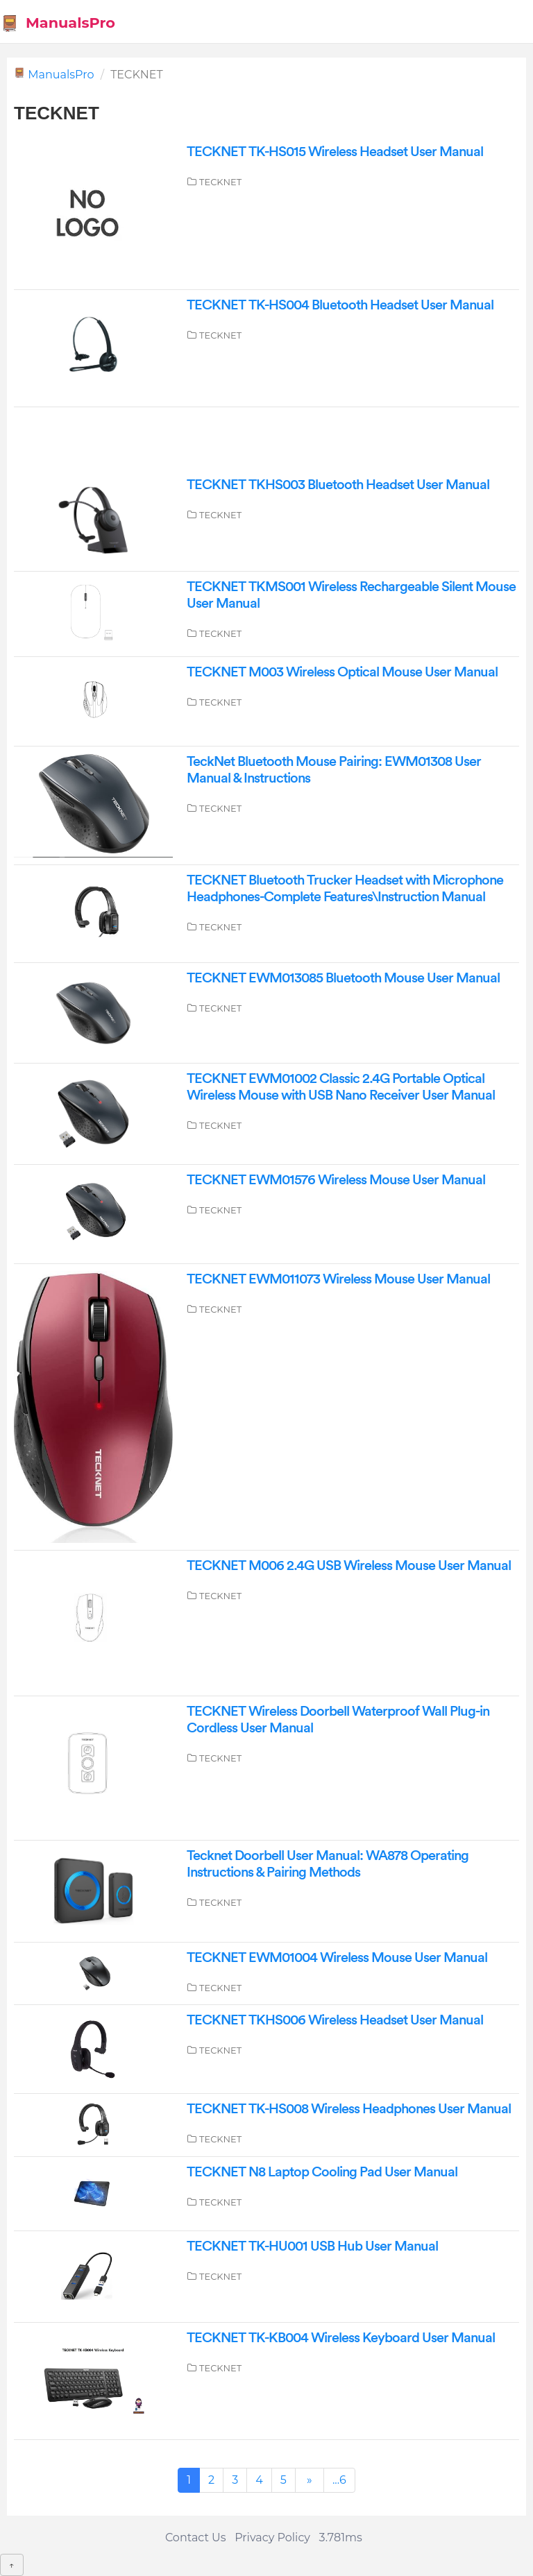 This screenshot has height=2576, width=533. I want to click on TECKNET EWM011073 Wireless Mouse User Manual, so click(338, 1279).